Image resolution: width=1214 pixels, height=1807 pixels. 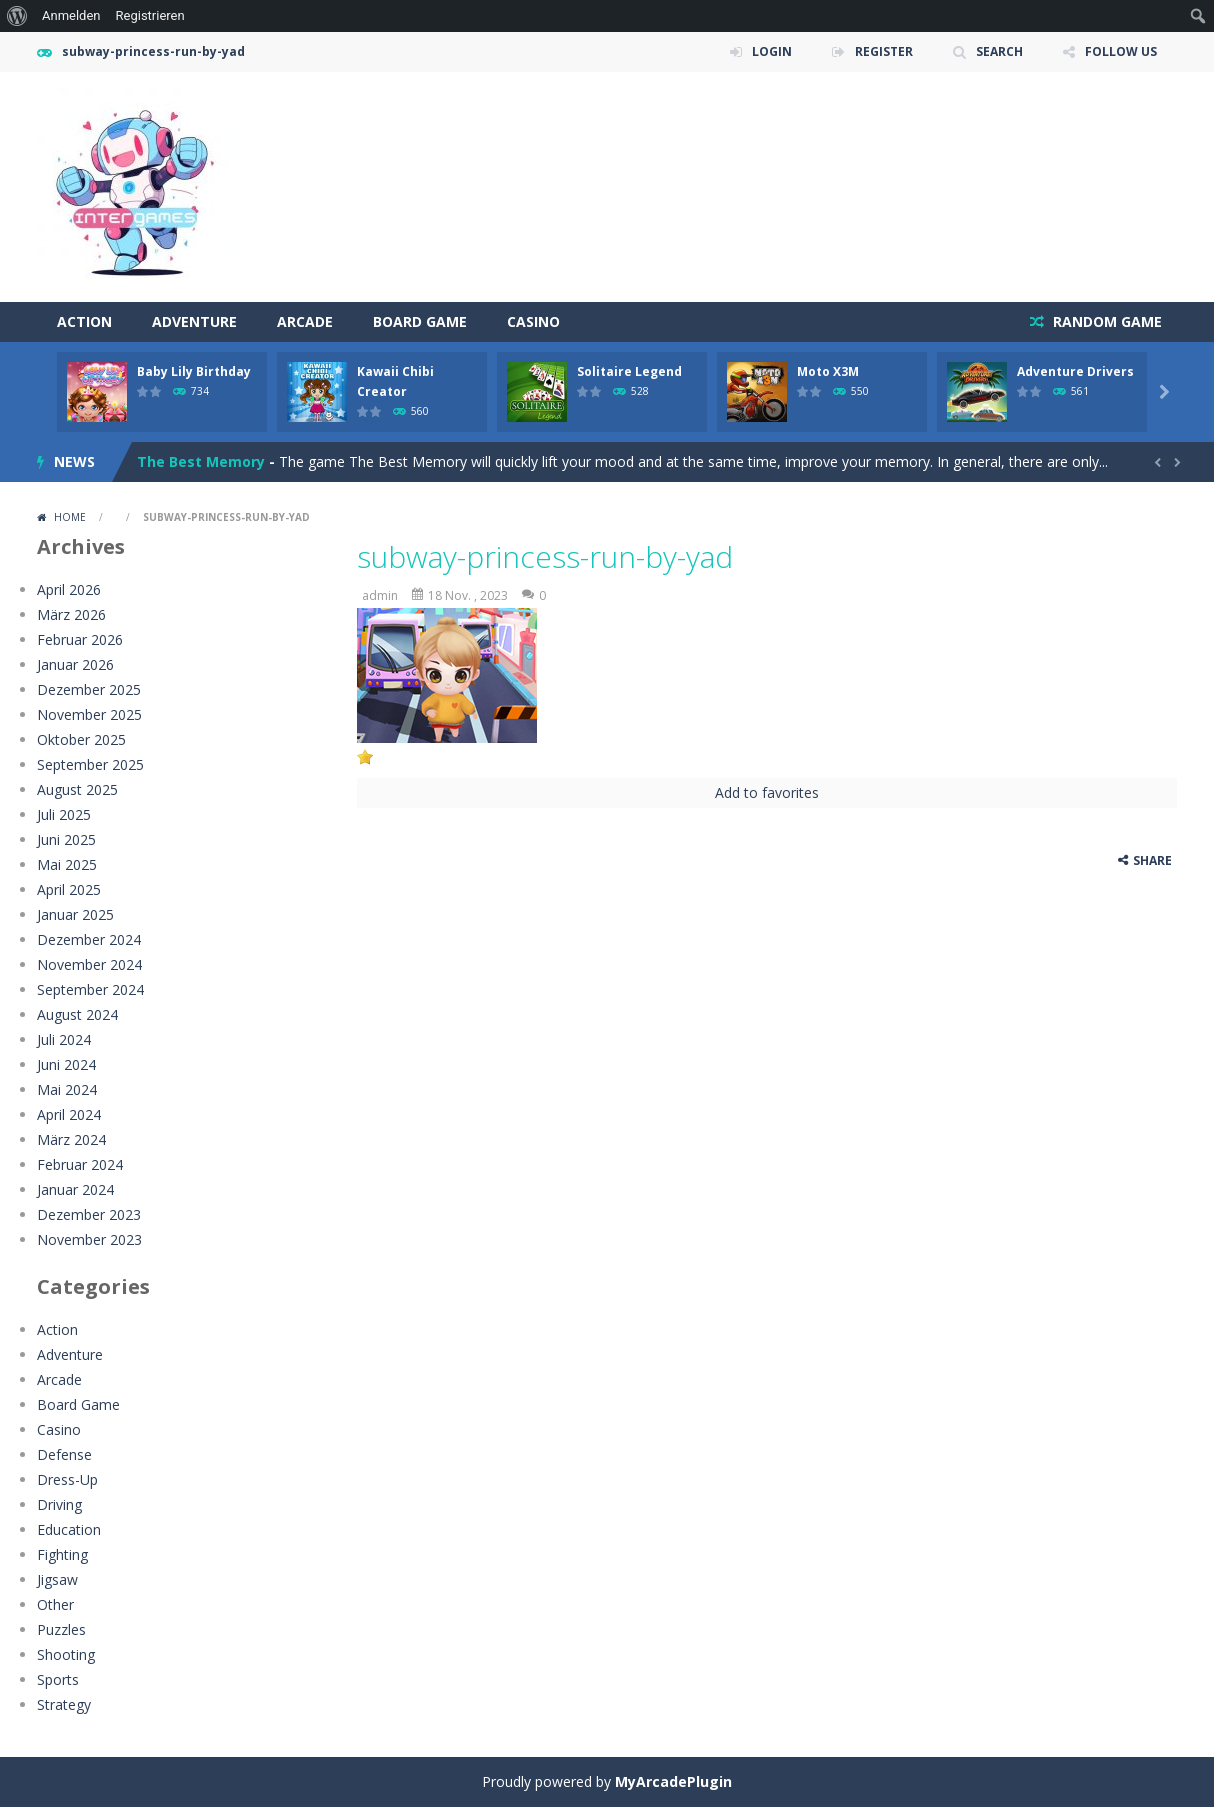 What do you see at coordinates (89, 689) in the screenshot?
I see `Dezember 2025` at bounding box center [89, 689].